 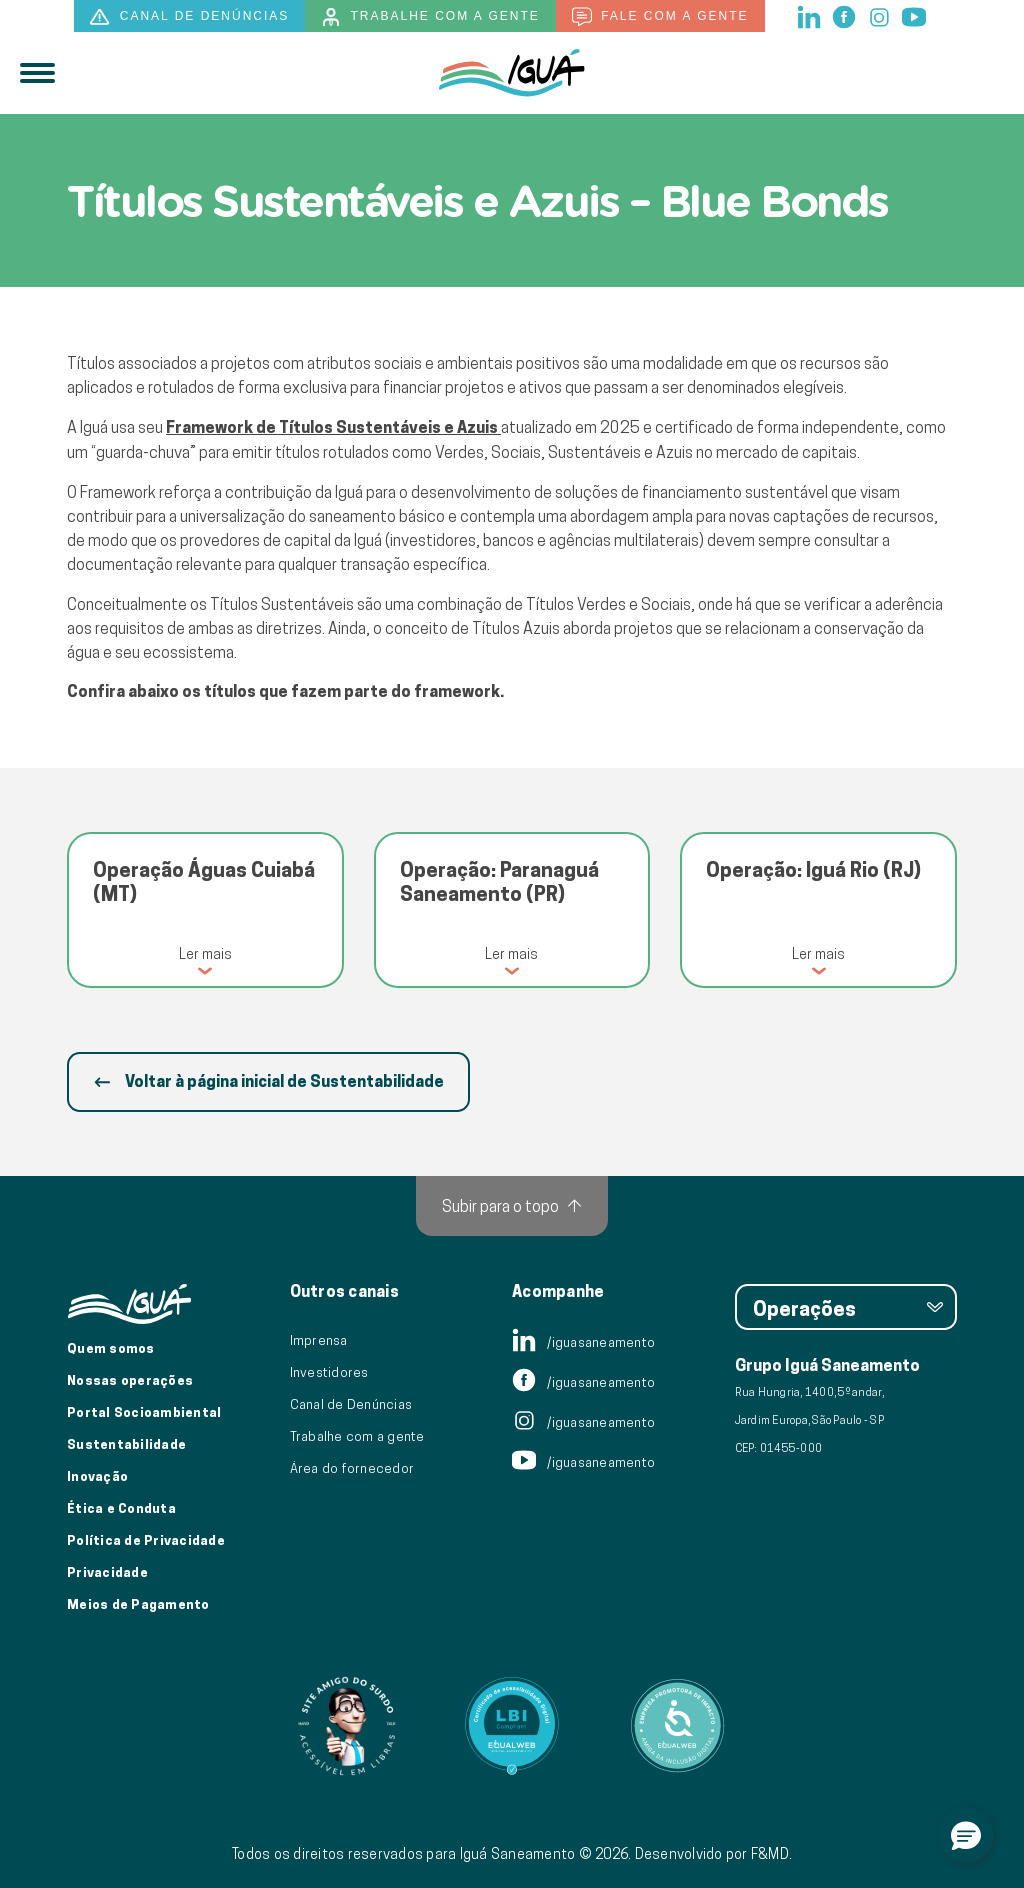 What do you see at coordinates (714, 1854) in the screenshot?
I see `Desenvolvido por F&MD.` at bounding box center [714, 1854].